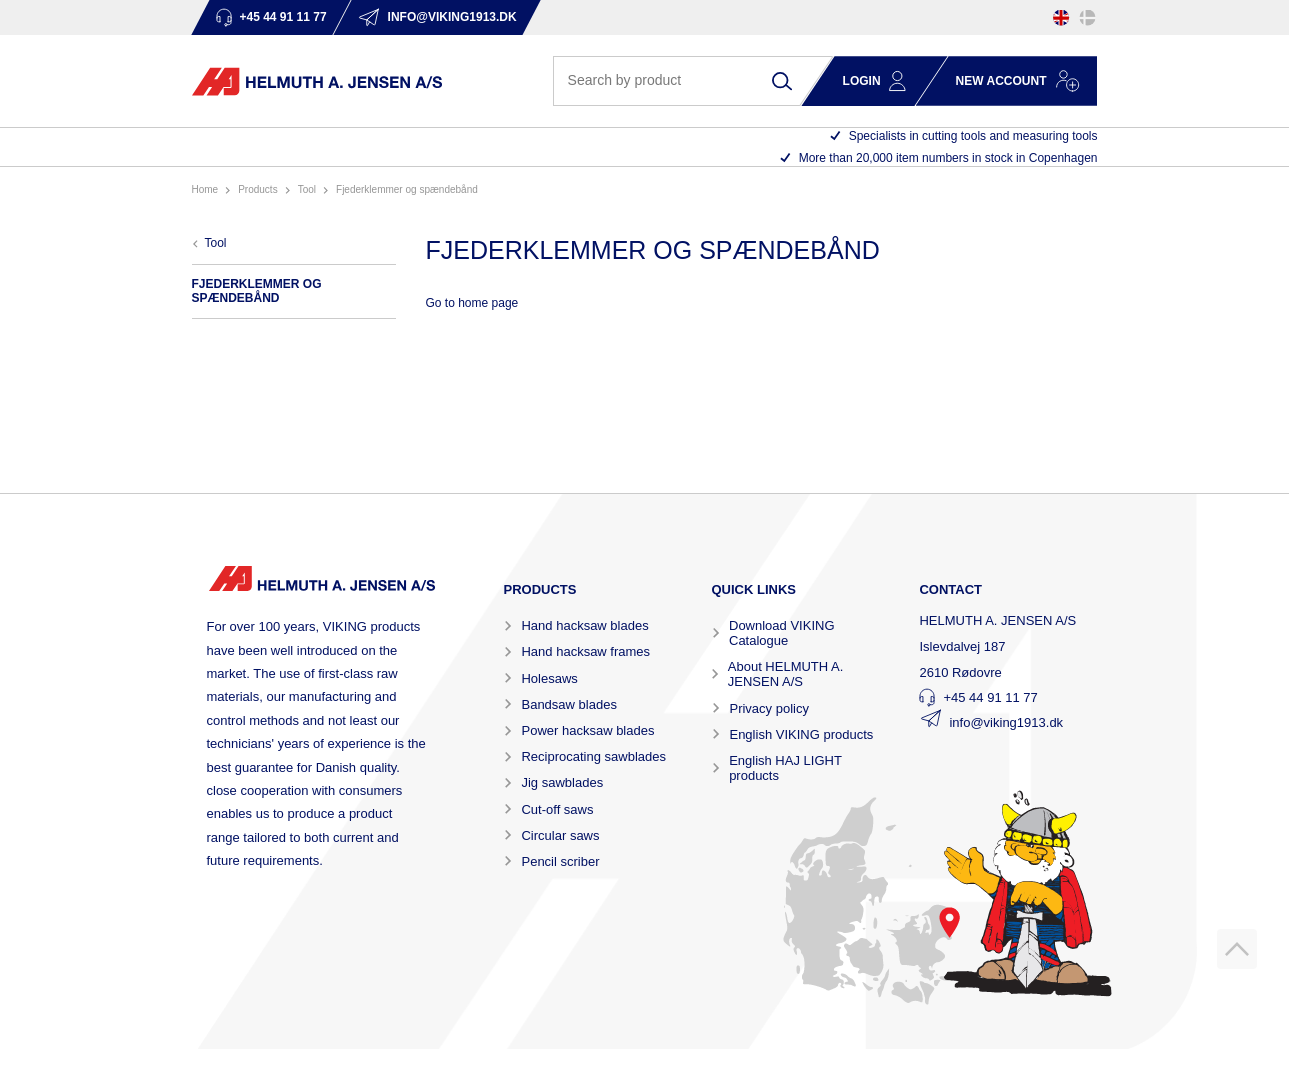 Image resolution: width=1289 pixels, height=1065 pixels. What do you see at coordinates (990, 697) in the screenshot?
I see `+45 44 91 11 77` at bounding box center [990, 697].